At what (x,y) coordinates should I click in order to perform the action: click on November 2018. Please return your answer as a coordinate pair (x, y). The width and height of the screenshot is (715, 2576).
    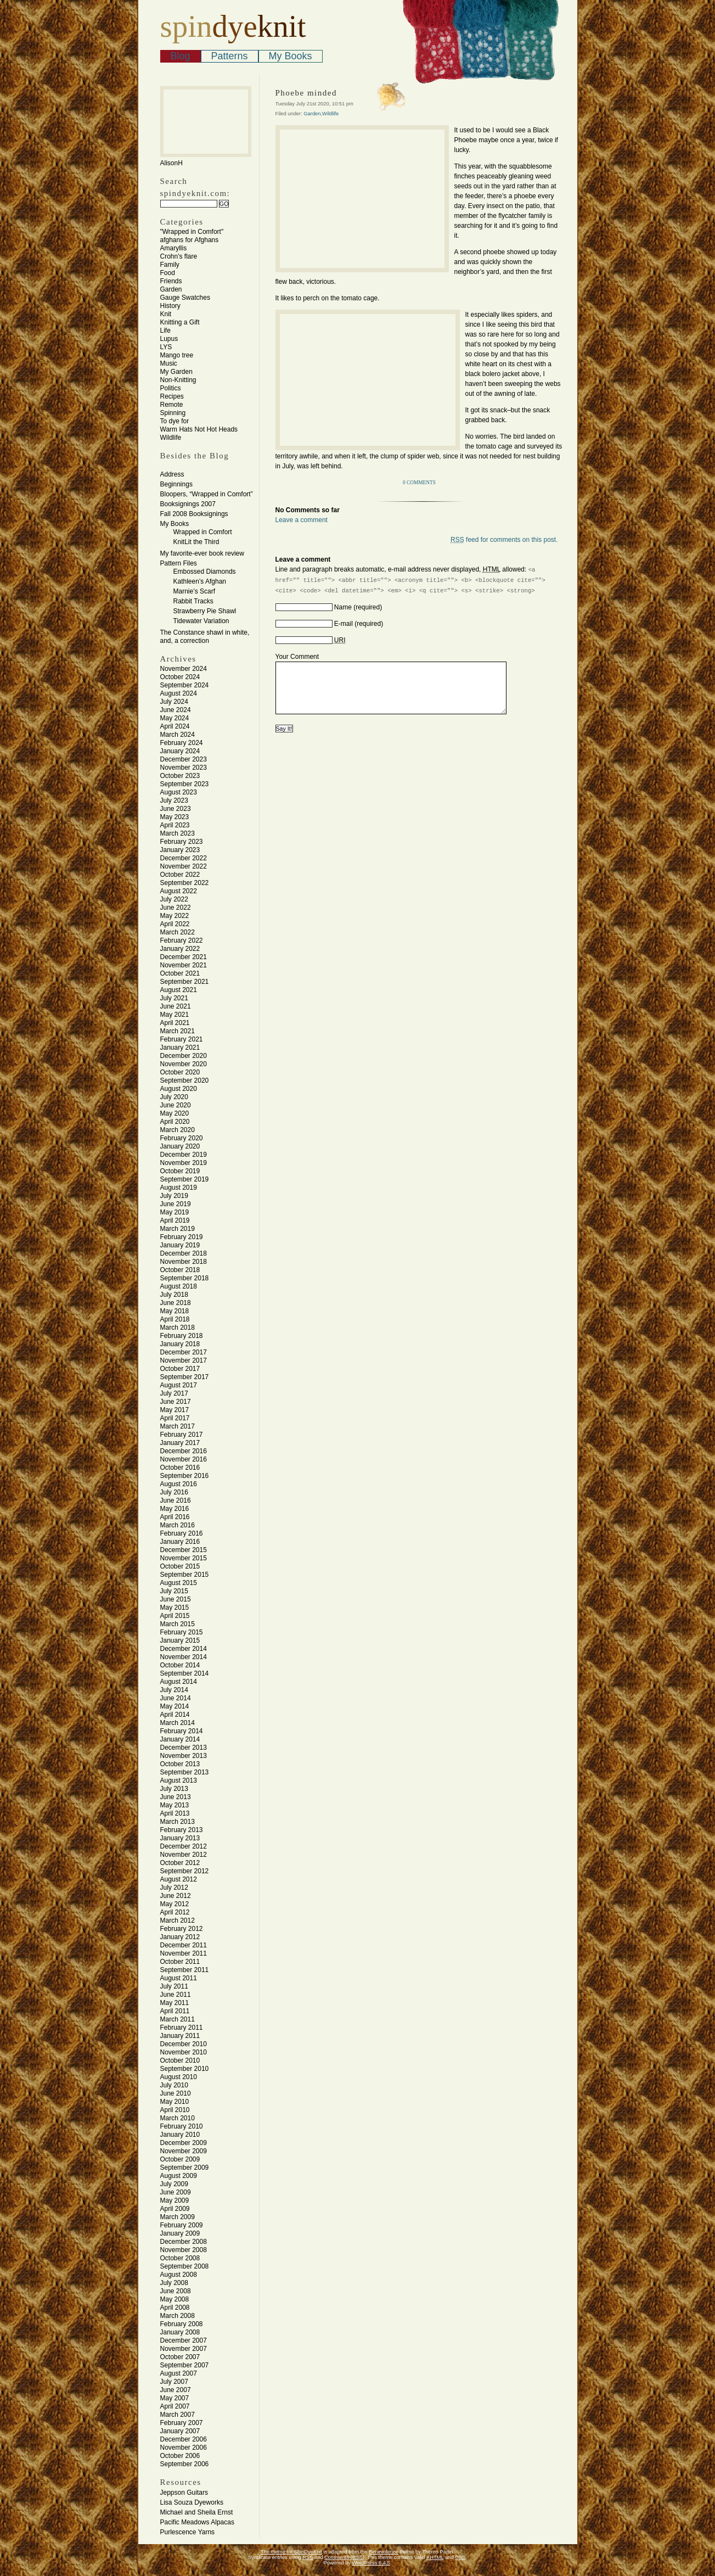
    Looking at the image, I should click on (183, 1261).